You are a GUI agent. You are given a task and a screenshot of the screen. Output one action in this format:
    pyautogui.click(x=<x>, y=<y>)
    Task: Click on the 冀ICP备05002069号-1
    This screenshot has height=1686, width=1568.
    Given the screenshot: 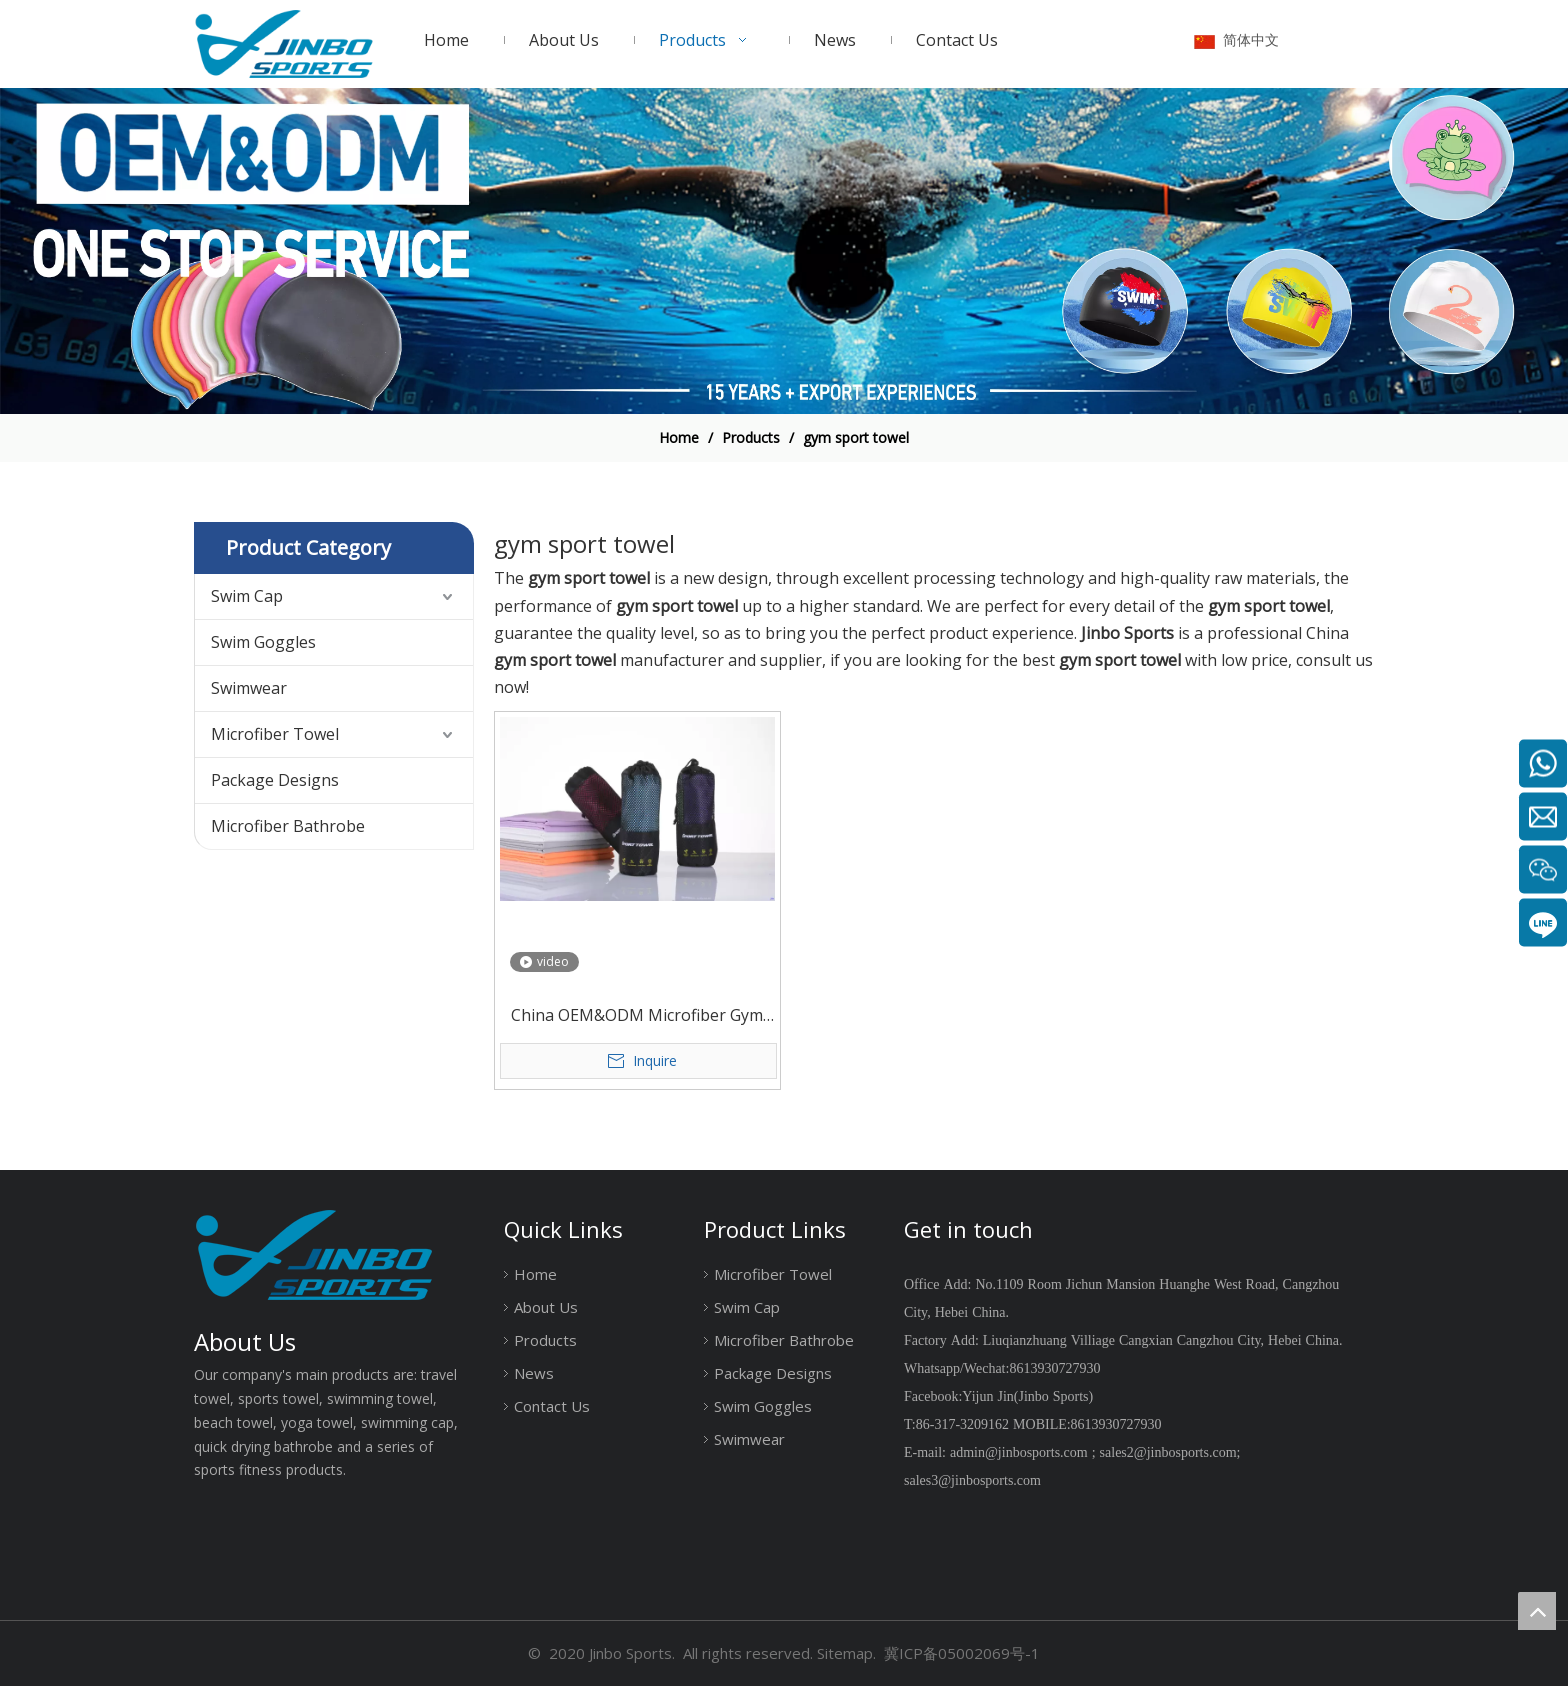 What is the action you would take?
    pyautogui.click(x=962, y=1653)
    